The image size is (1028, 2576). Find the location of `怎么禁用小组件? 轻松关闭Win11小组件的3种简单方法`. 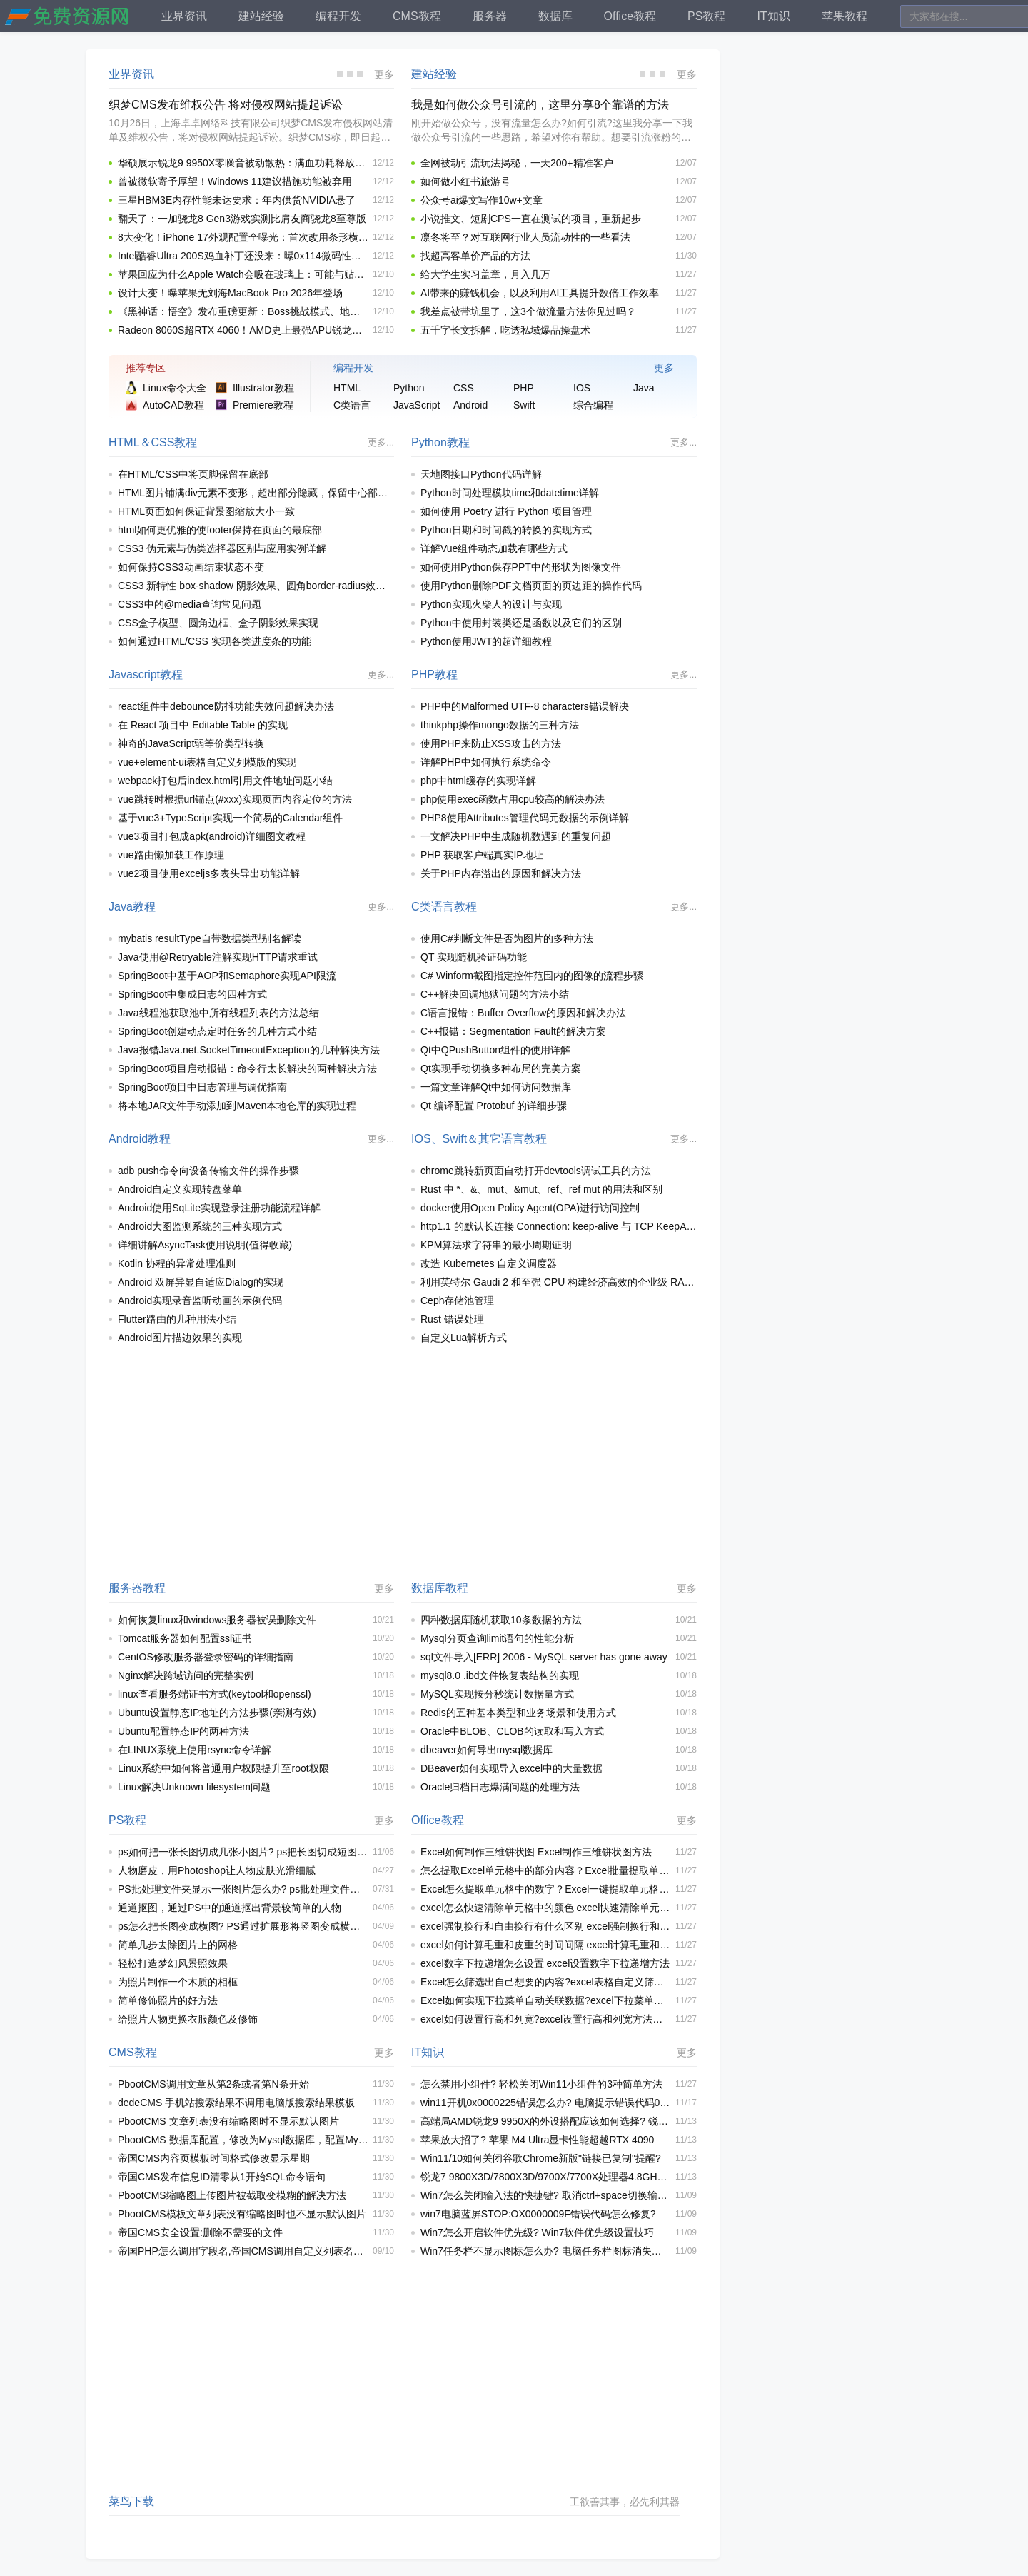

怎么禁用小组件? 轻松关闭Win11小组件的3种简单方法 is located at coordinates (541, 2084).